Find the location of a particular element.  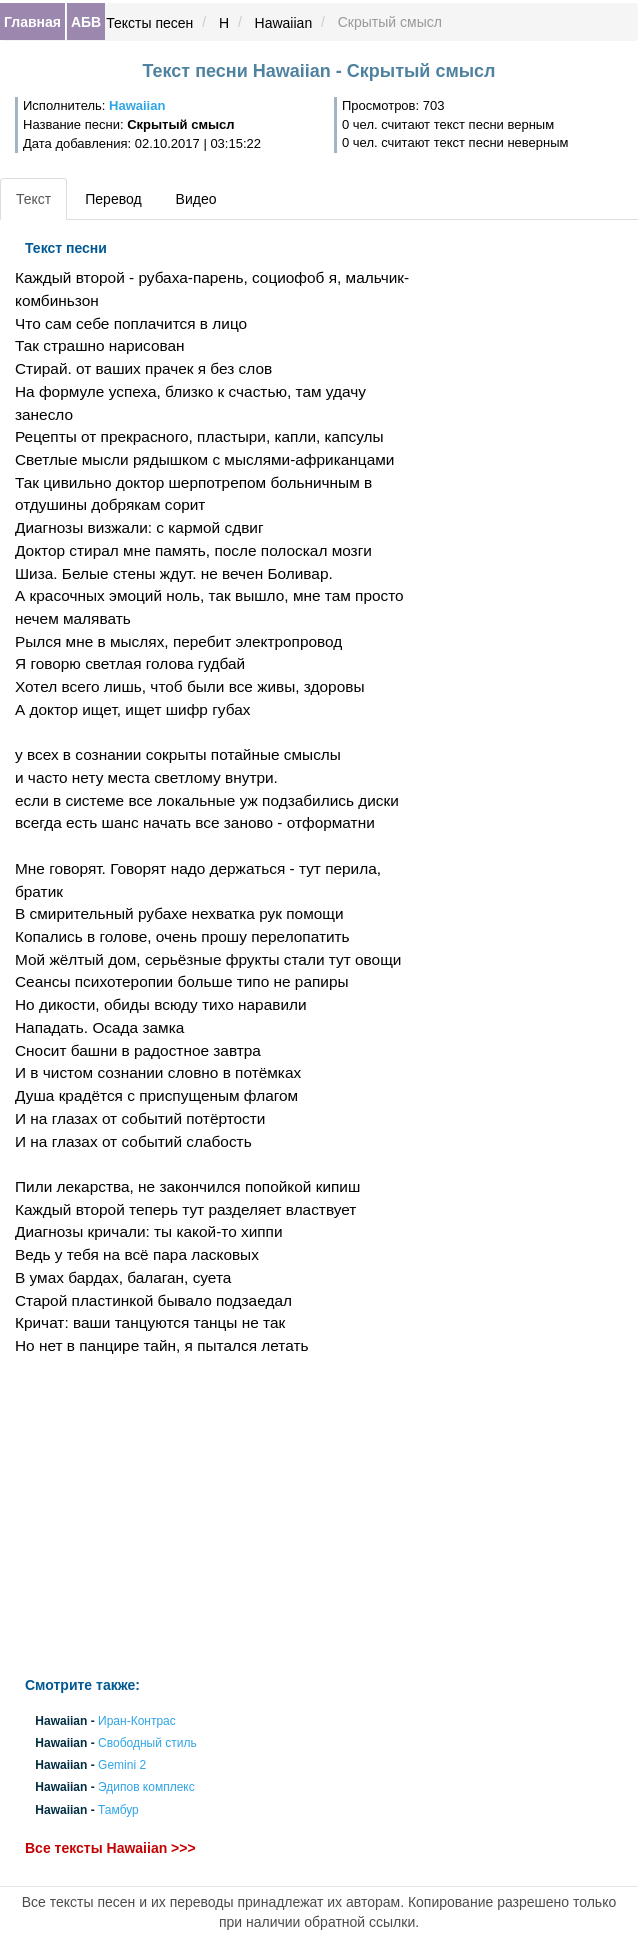

Иран-Контрас is located at coordinates (137, 1721).